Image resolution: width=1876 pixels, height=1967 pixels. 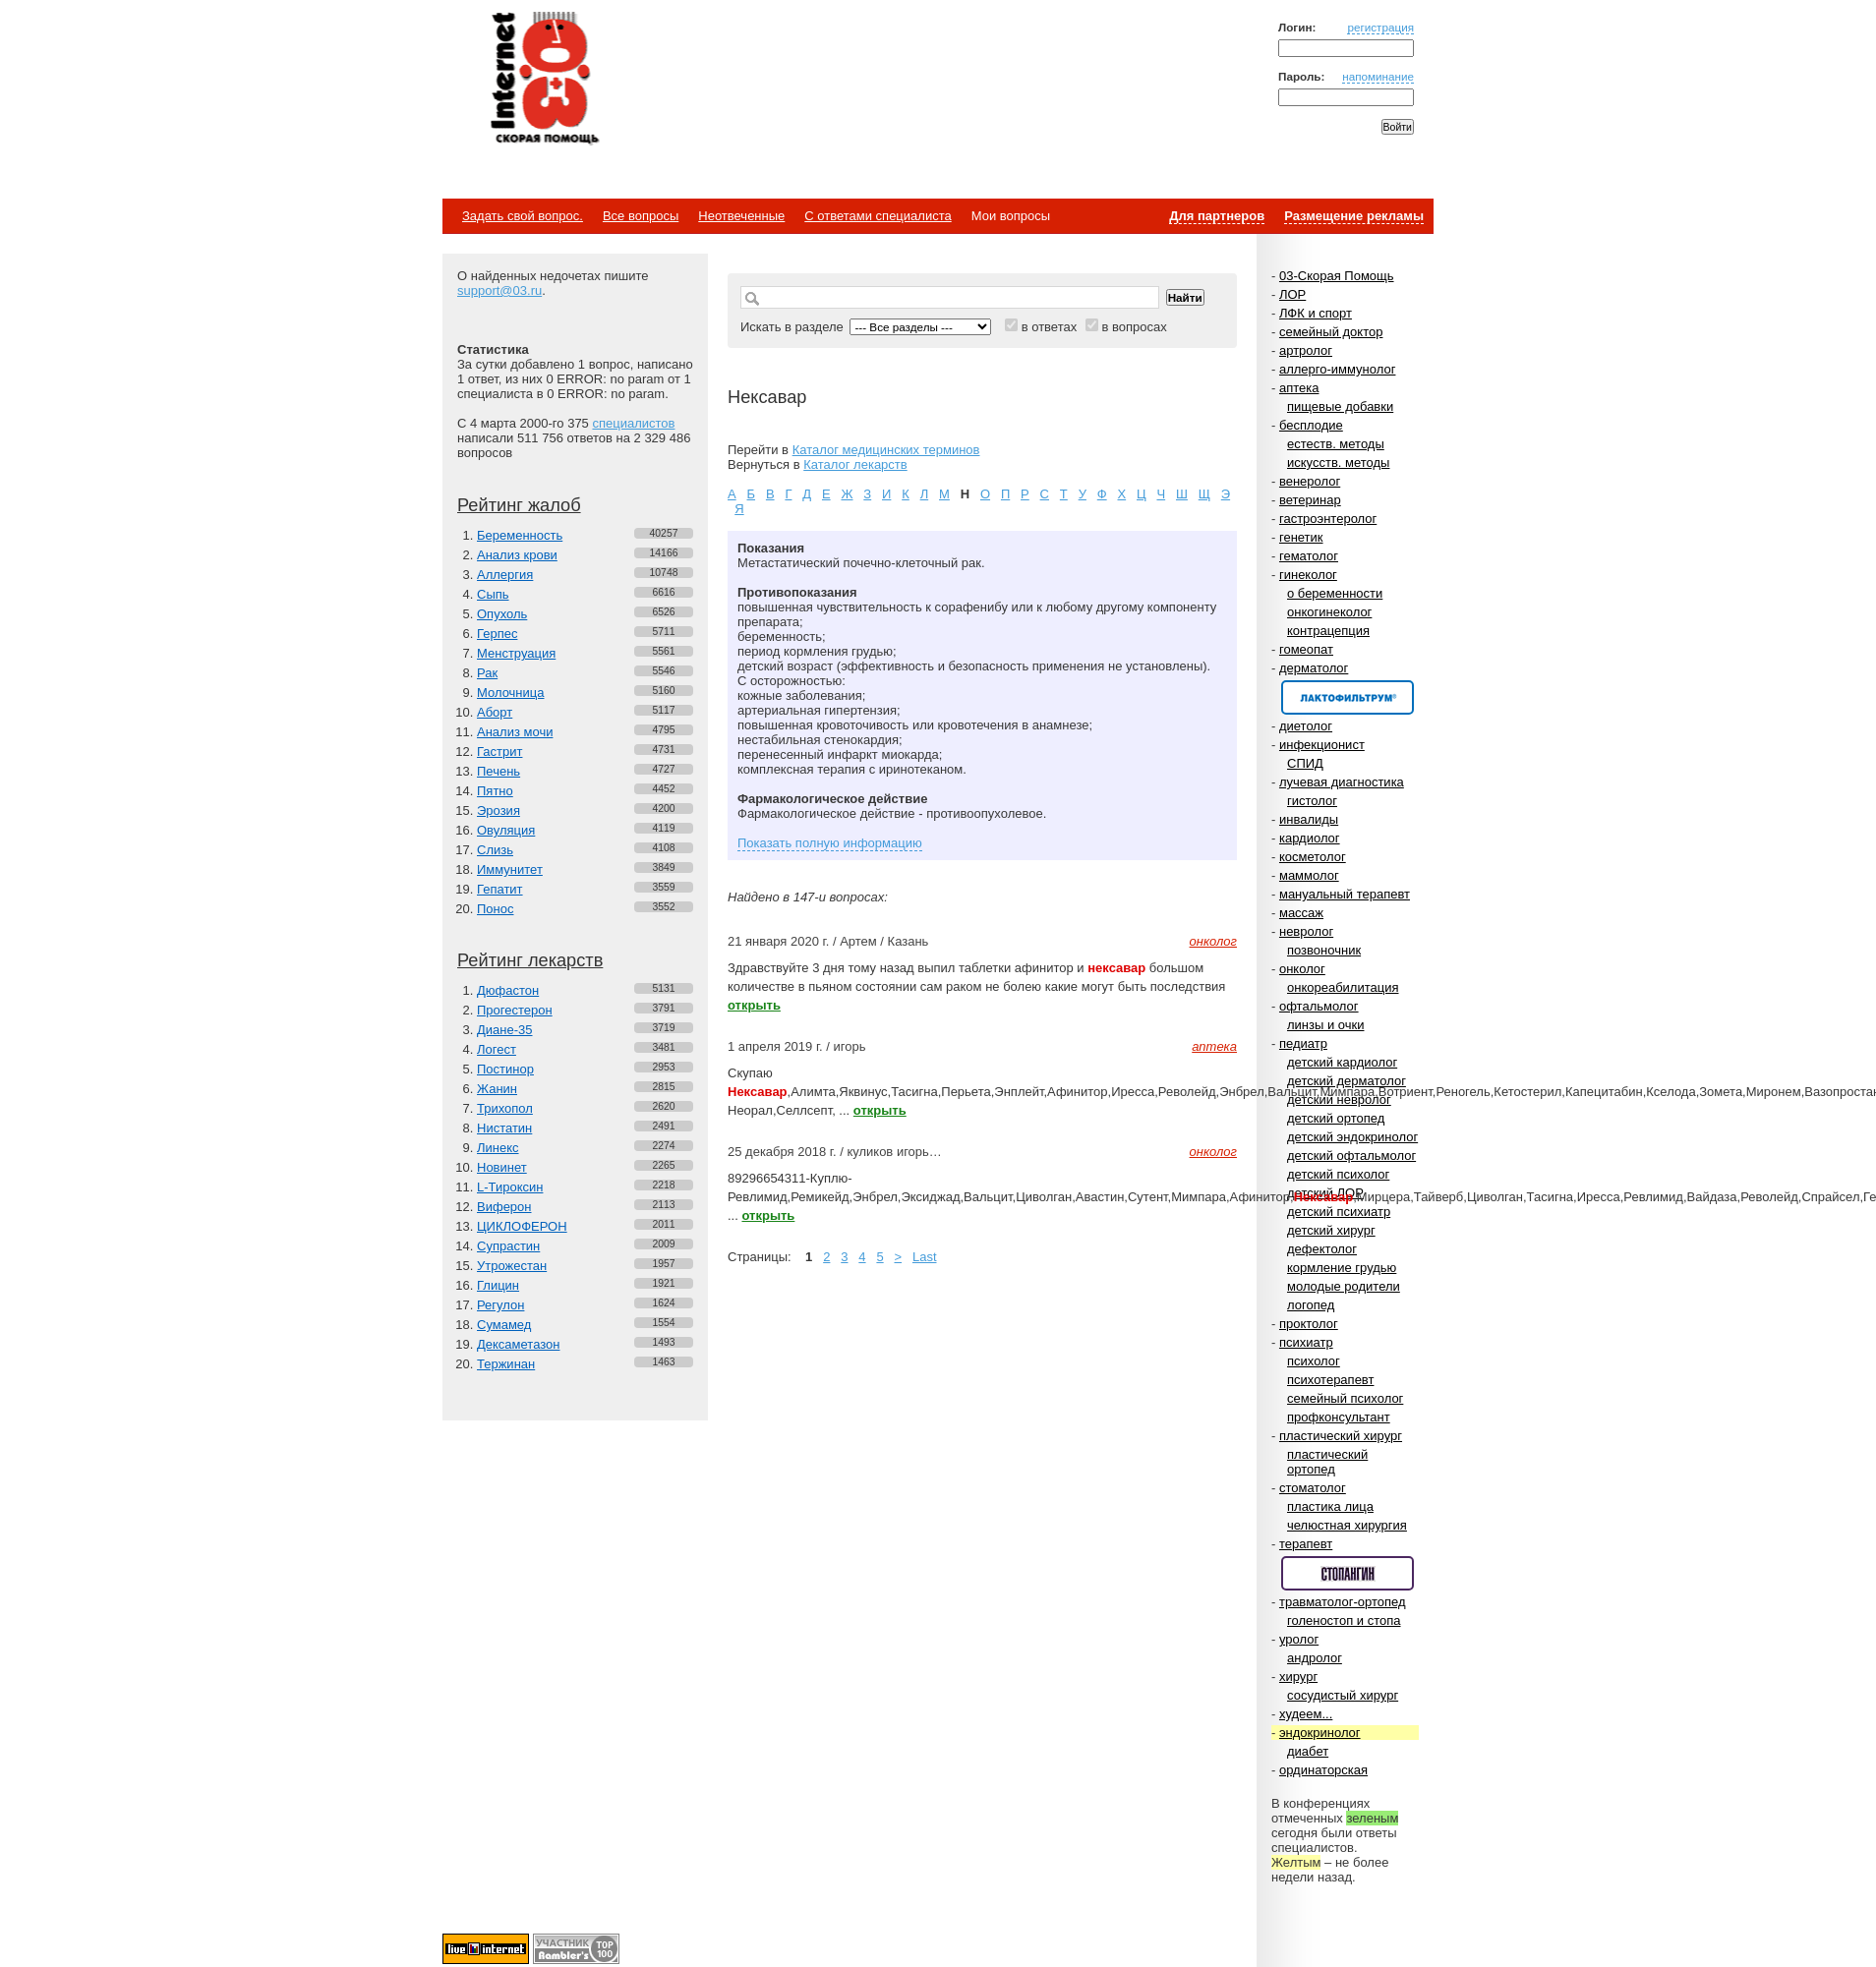 What do you see at coordinates (1344, 894) in the screenshot?
I see `мануальный терапевт` at bounding box center [1344, 894].